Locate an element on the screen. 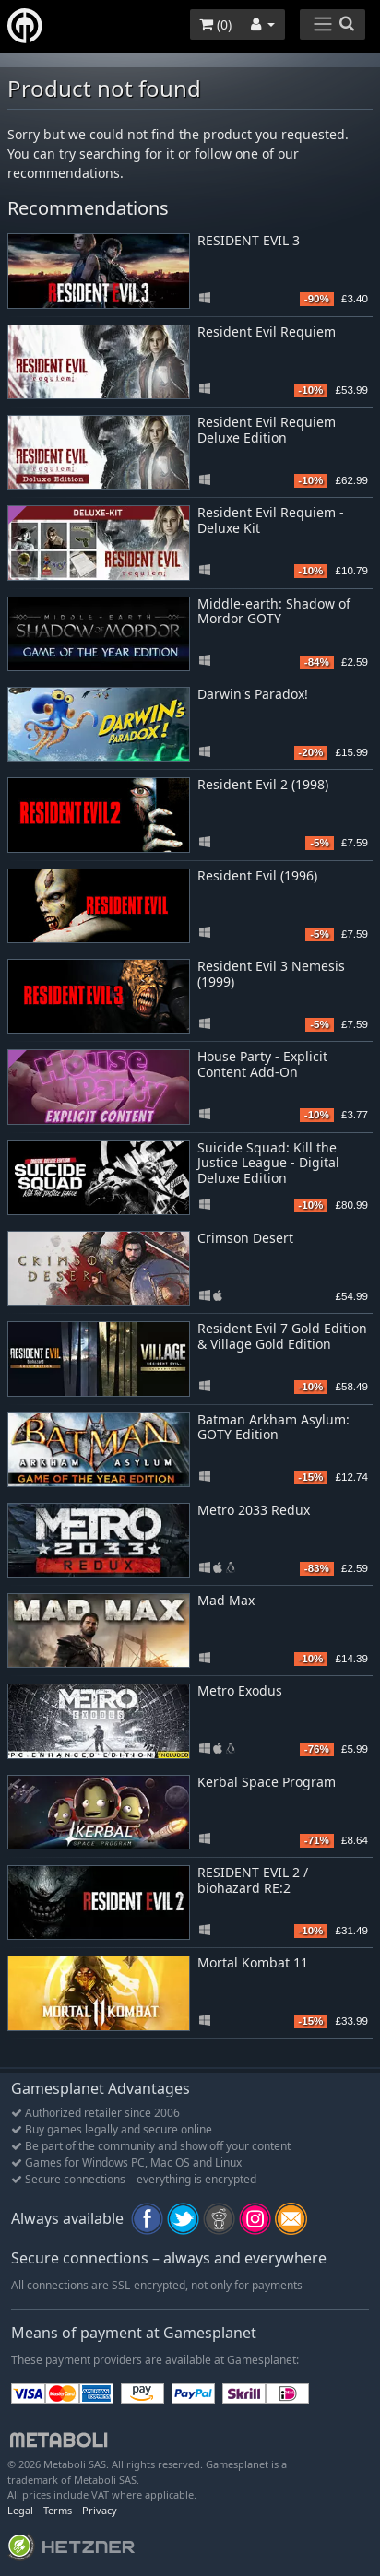 This screenshot has width=380, height=2576. Metro 2033 Redux is located at coordinates (253, 1509).